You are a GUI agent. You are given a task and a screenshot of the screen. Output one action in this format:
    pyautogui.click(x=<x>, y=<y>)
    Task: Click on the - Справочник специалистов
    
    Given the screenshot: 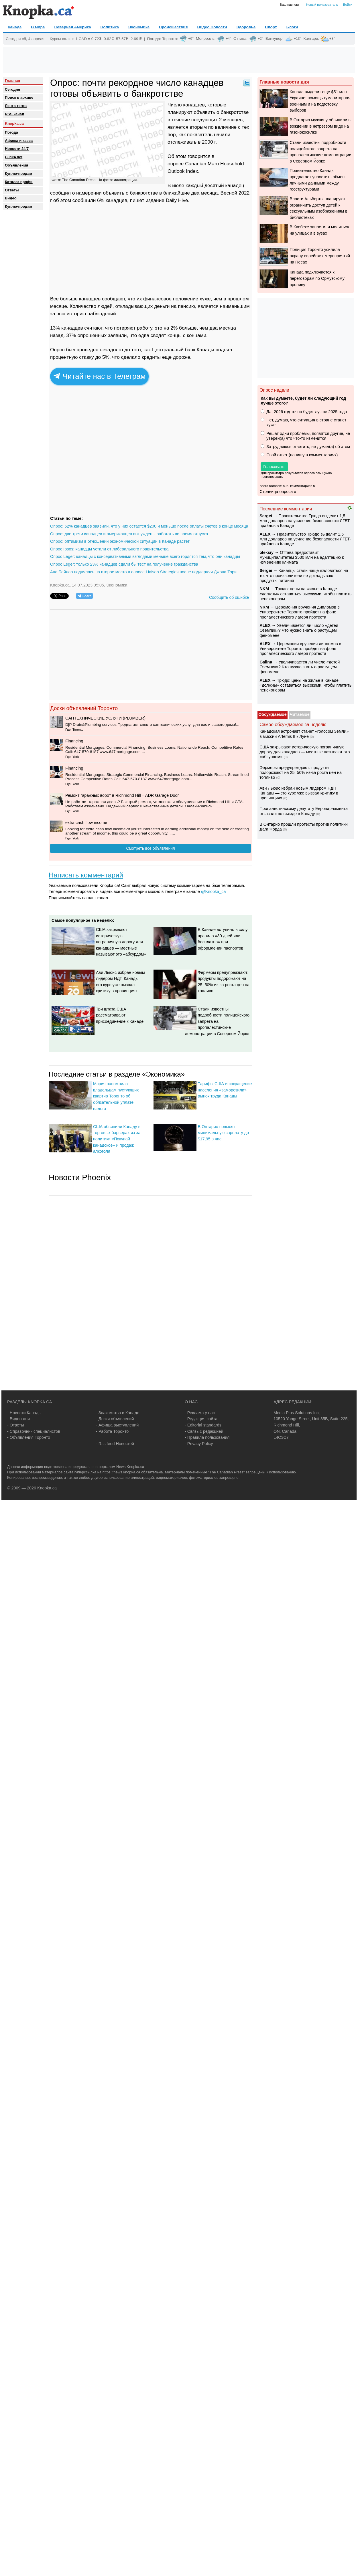 What is the action you would take?
    pyautogui.click(x=33, y=1431)
    